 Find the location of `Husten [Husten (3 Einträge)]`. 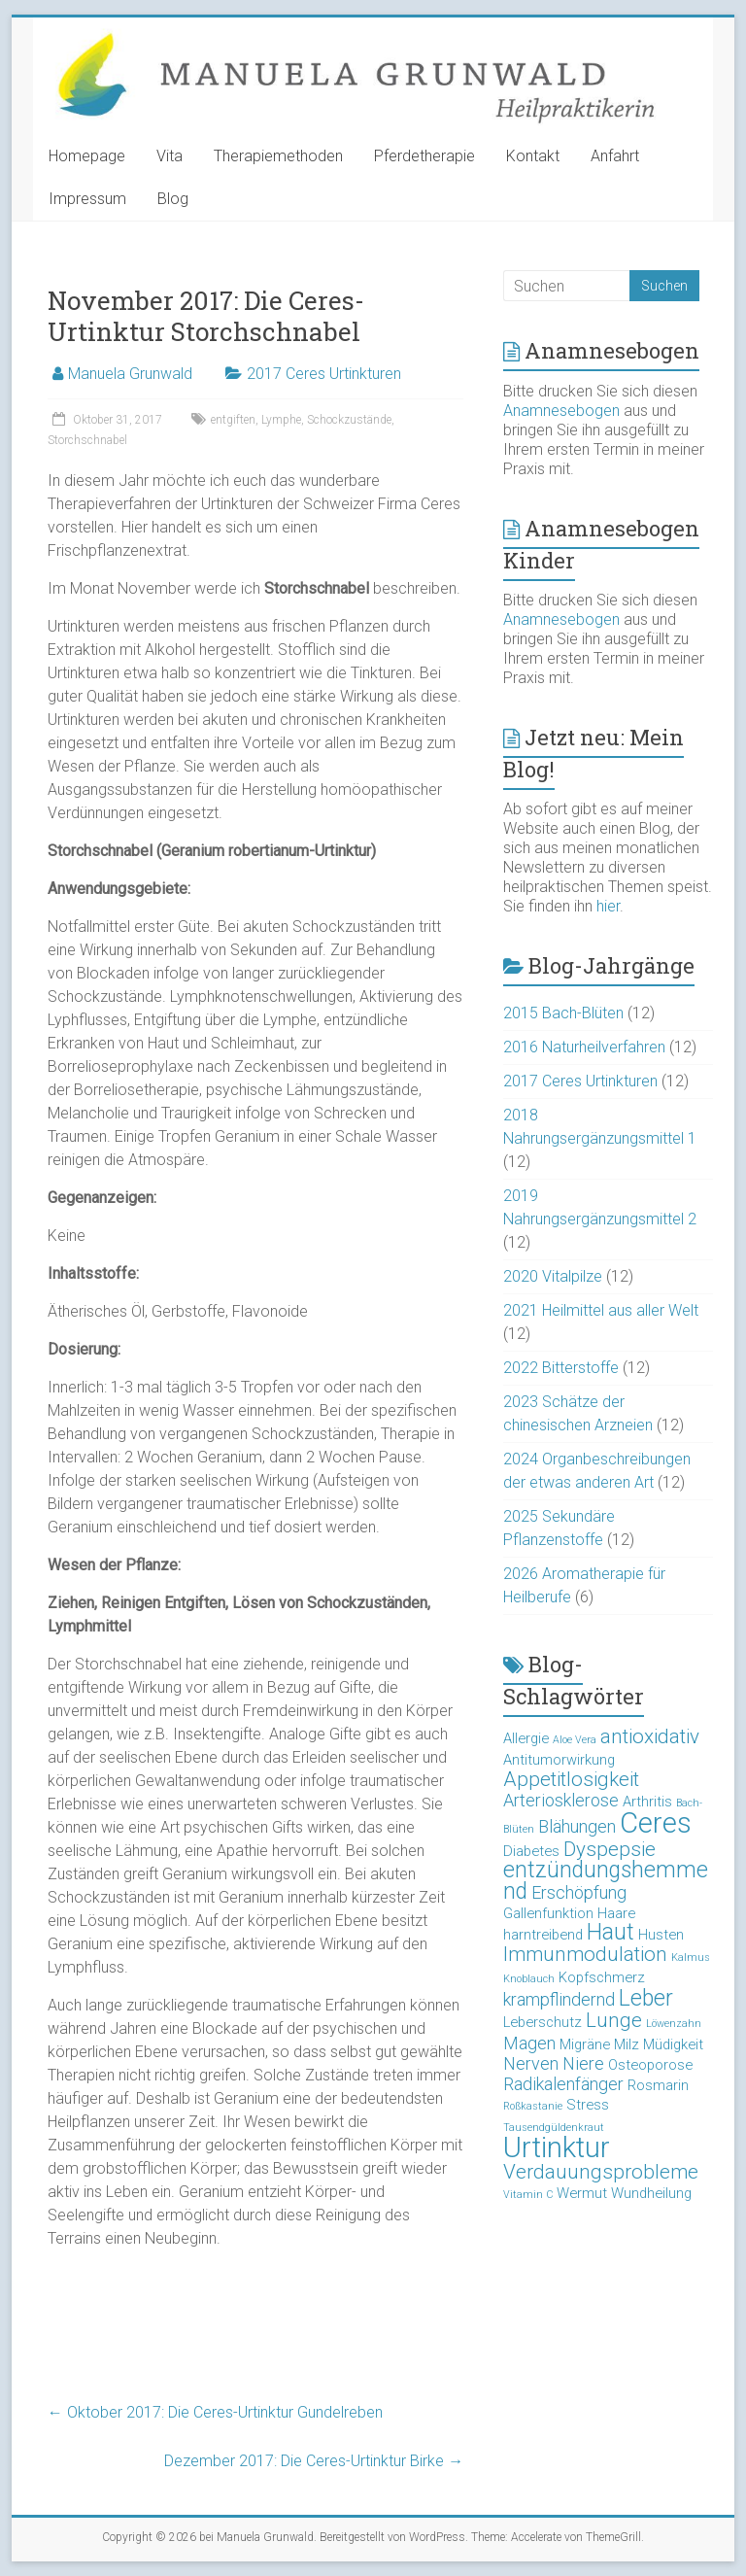

Husten [Husten (3 Einträge)] is located at coordinates (661, 1934).